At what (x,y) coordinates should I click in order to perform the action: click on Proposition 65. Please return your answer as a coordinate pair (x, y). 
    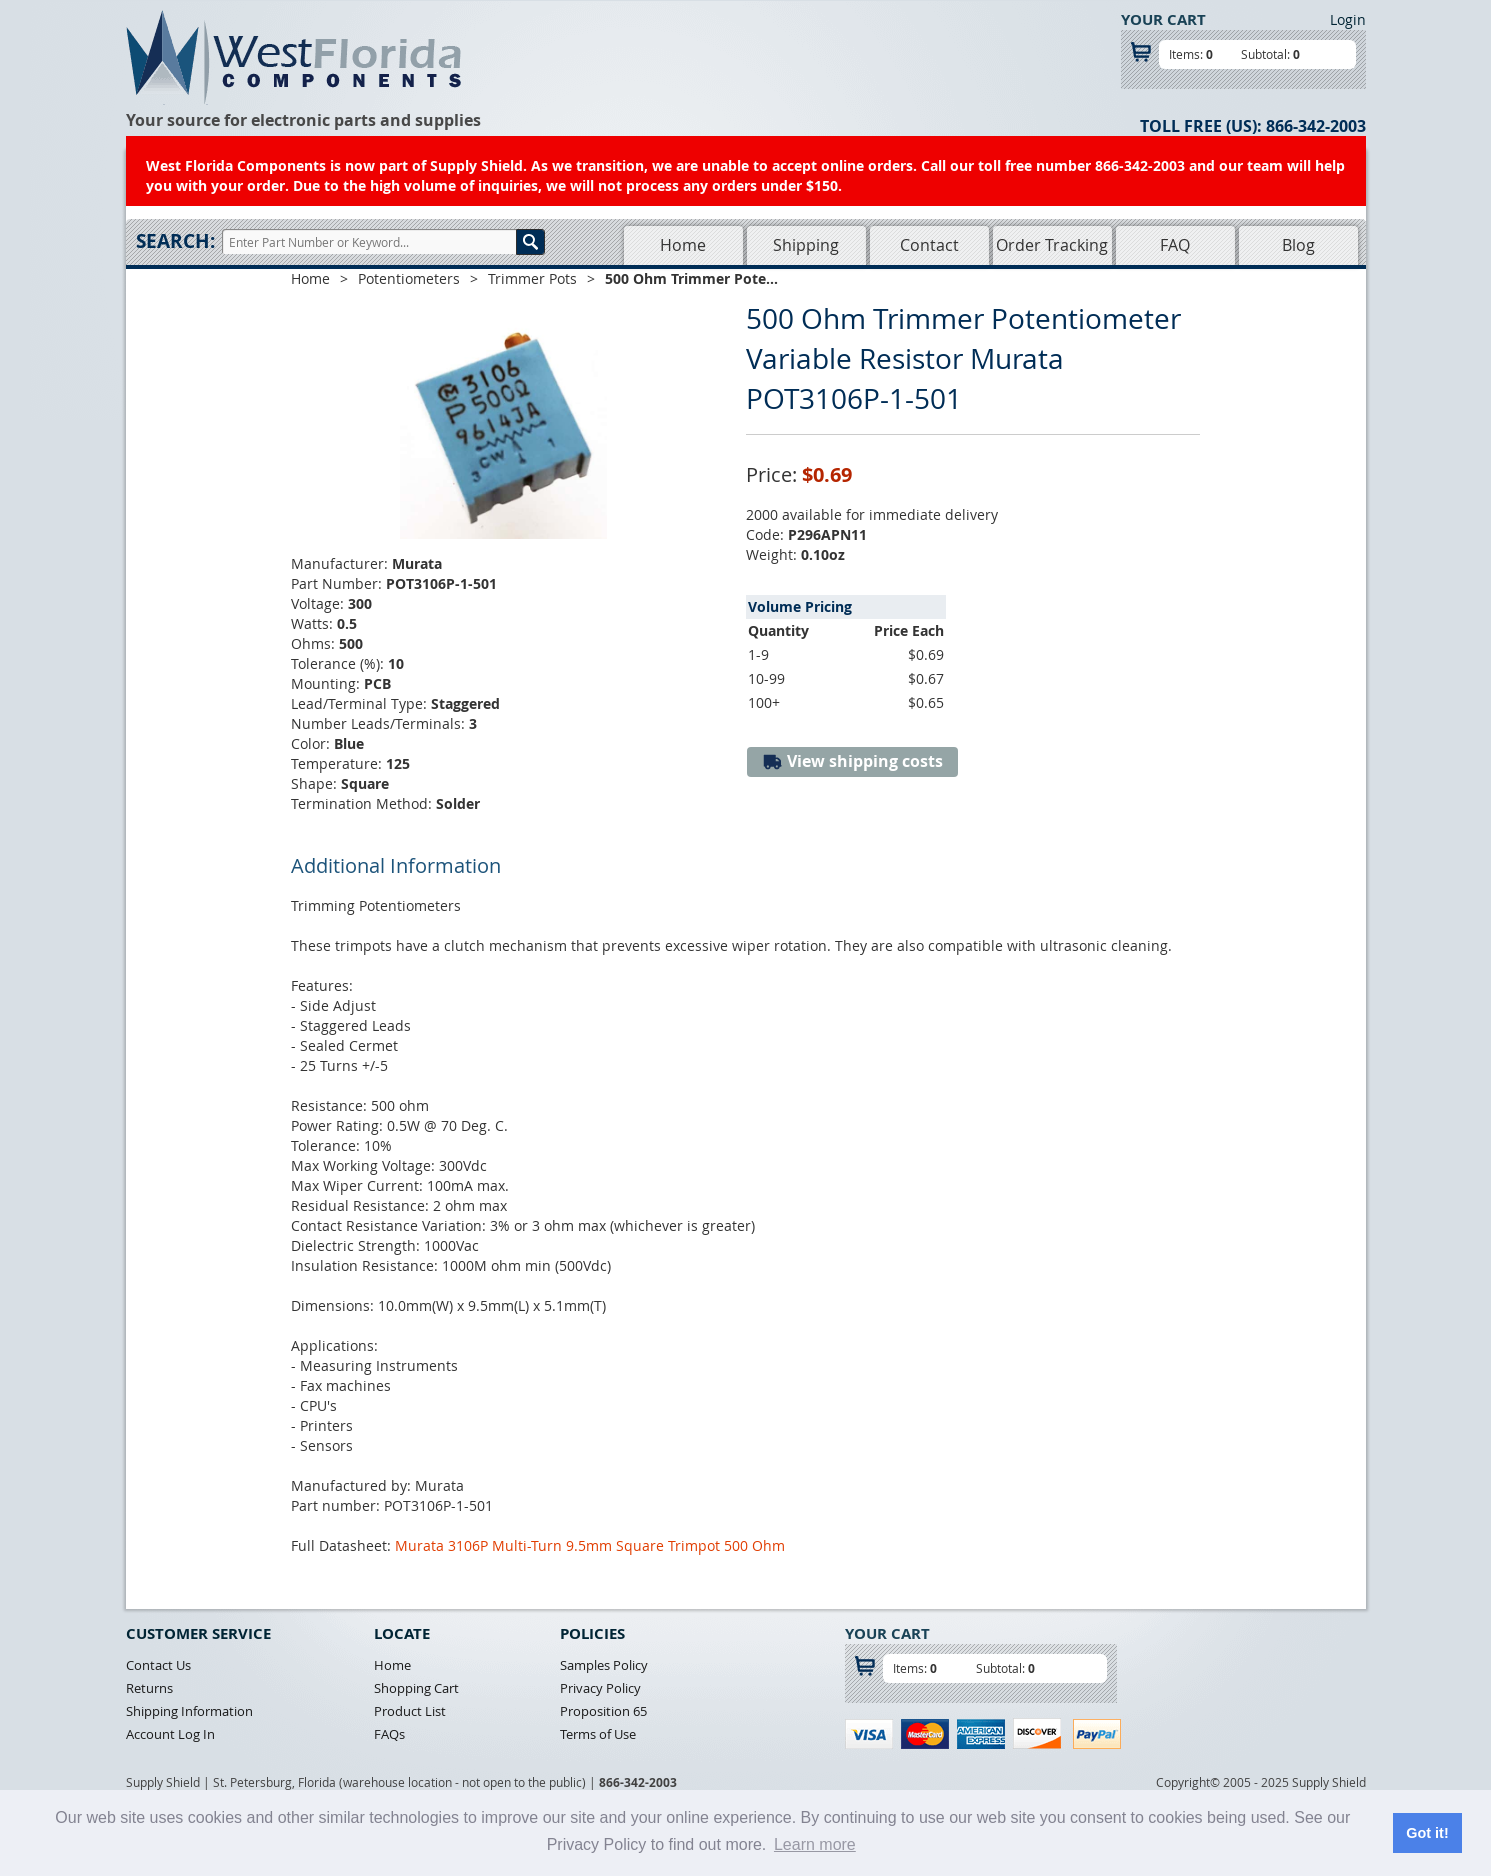
    Looking at the image, I should click on (603, 1711).